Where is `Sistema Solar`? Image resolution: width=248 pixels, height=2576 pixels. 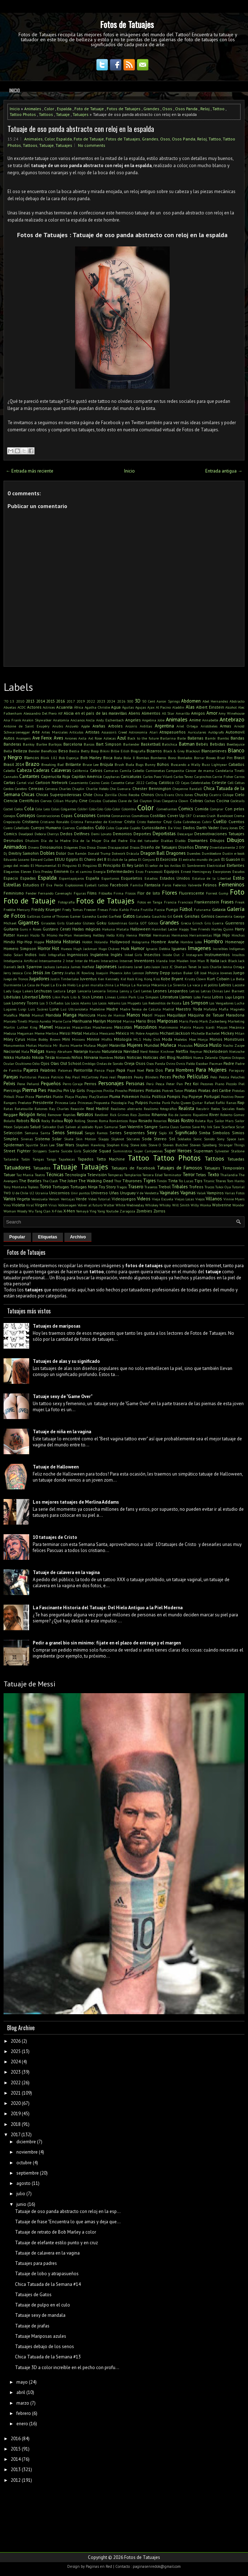
Sistema Solar is located at coordinates (48, 1138).